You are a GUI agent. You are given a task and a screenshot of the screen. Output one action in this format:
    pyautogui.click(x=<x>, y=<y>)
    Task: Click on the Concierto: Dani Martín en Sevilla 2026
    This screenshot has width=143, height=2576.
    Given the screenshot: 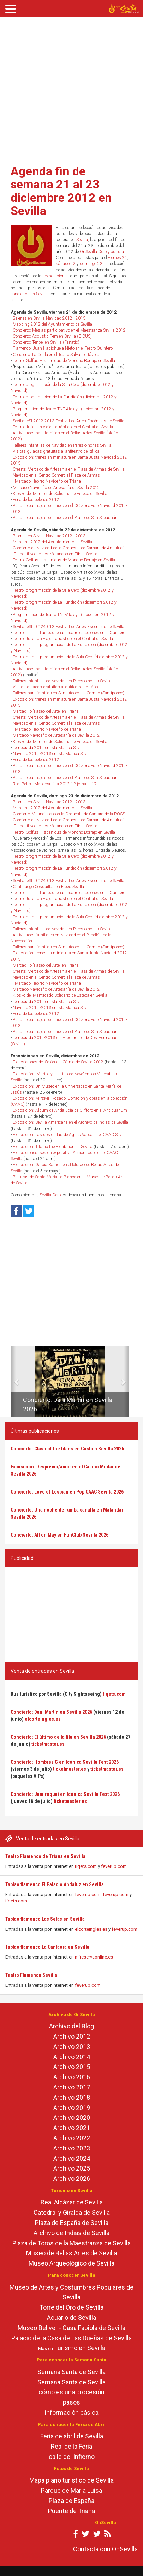 What is the action you would take?
    pyautogui.click(x=51, y=1712)
    